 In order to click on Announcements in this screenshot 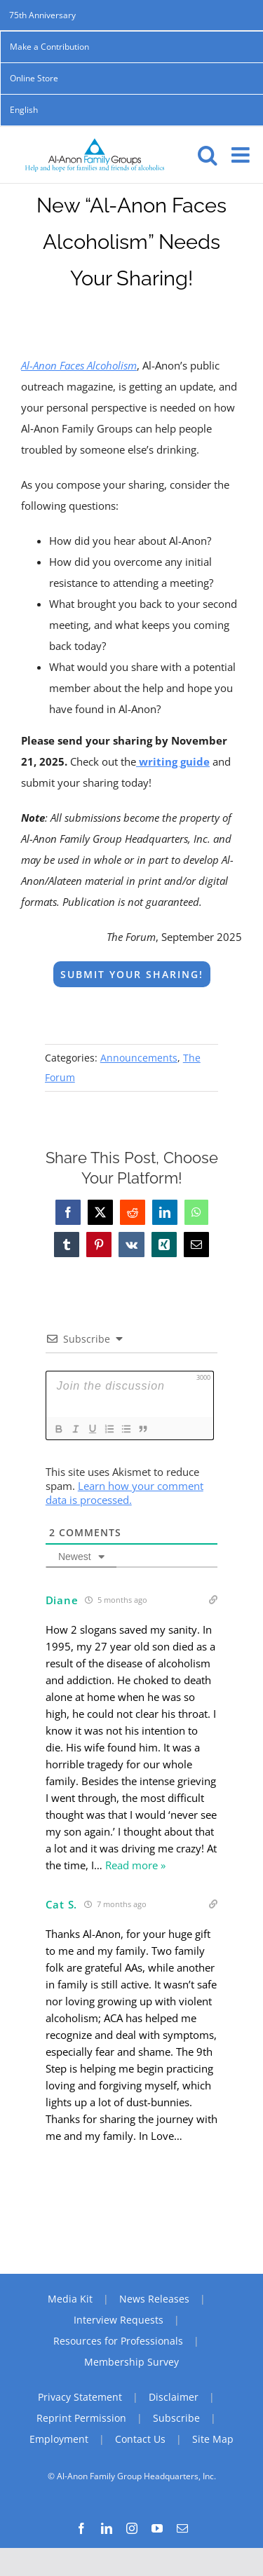, I will do `click(138, 1057)`.